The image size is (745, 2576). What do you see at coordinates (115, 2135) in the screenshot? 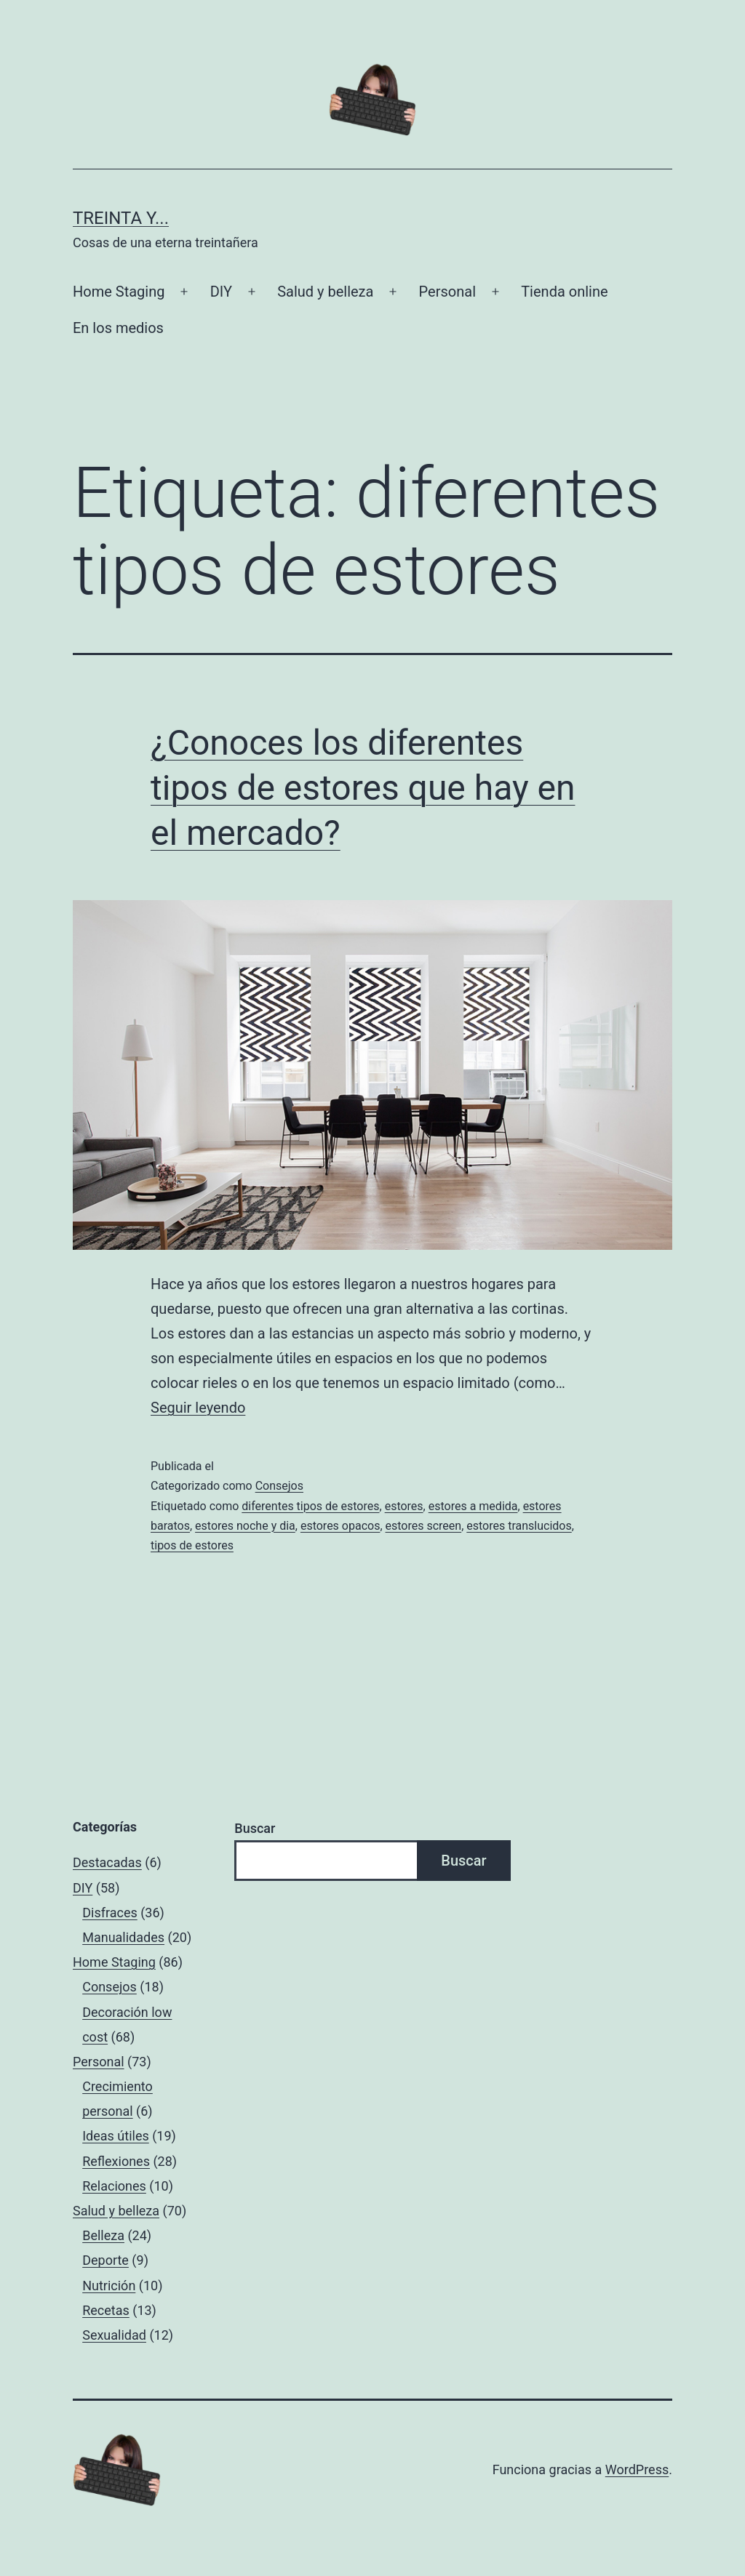
I see `Ideas útiles` at bounding box center [115, 2135].